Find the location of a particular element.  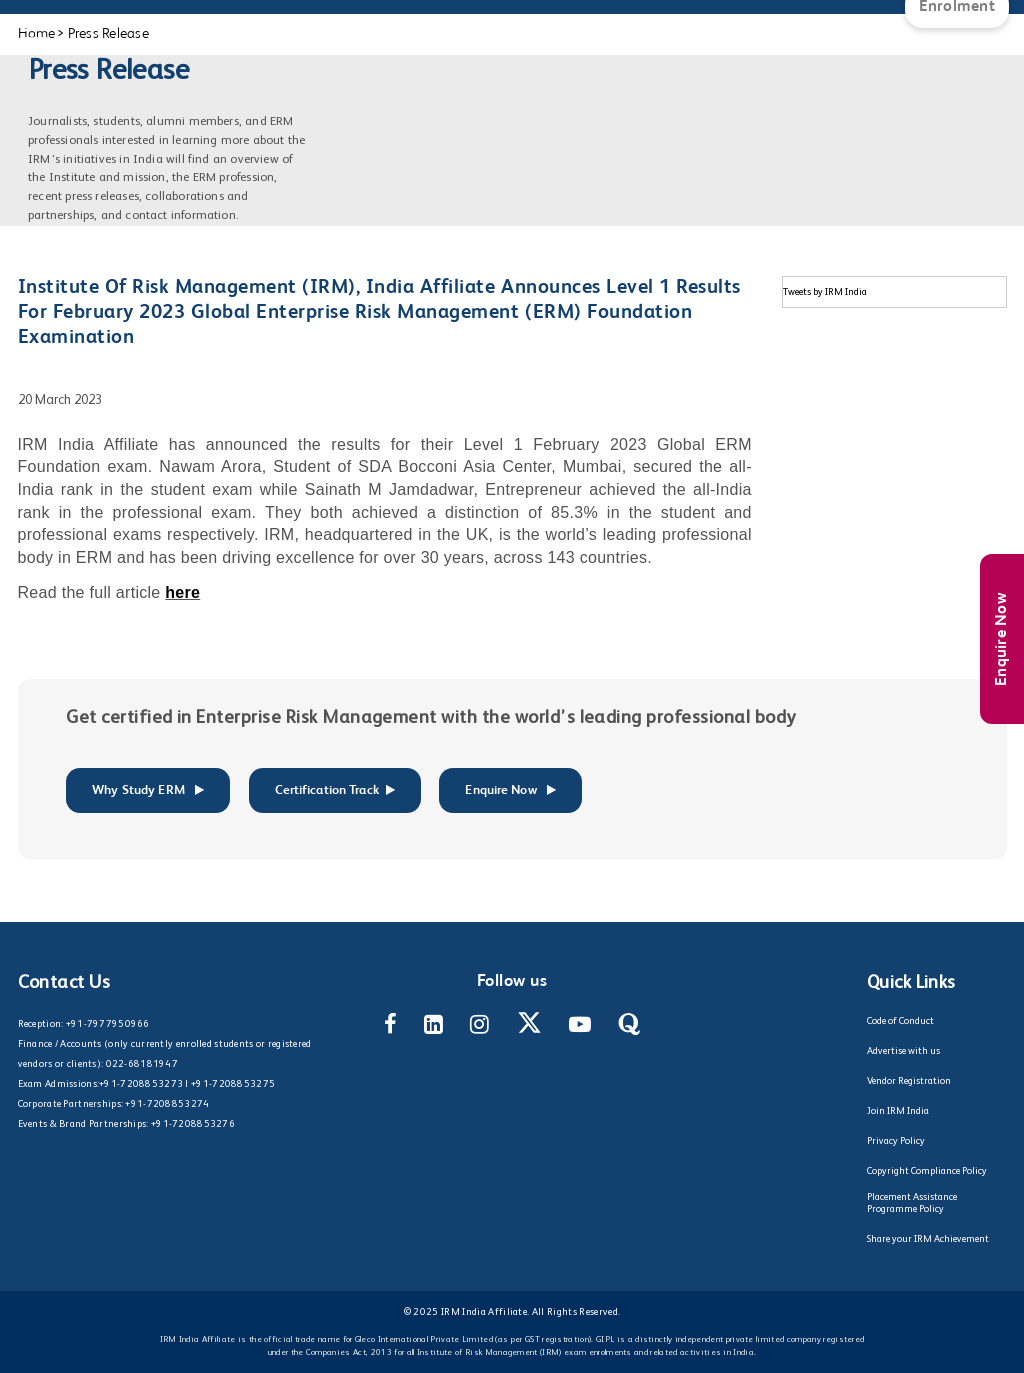

Placement Assistance Programme Policy is located at coordinates (912, 1203).